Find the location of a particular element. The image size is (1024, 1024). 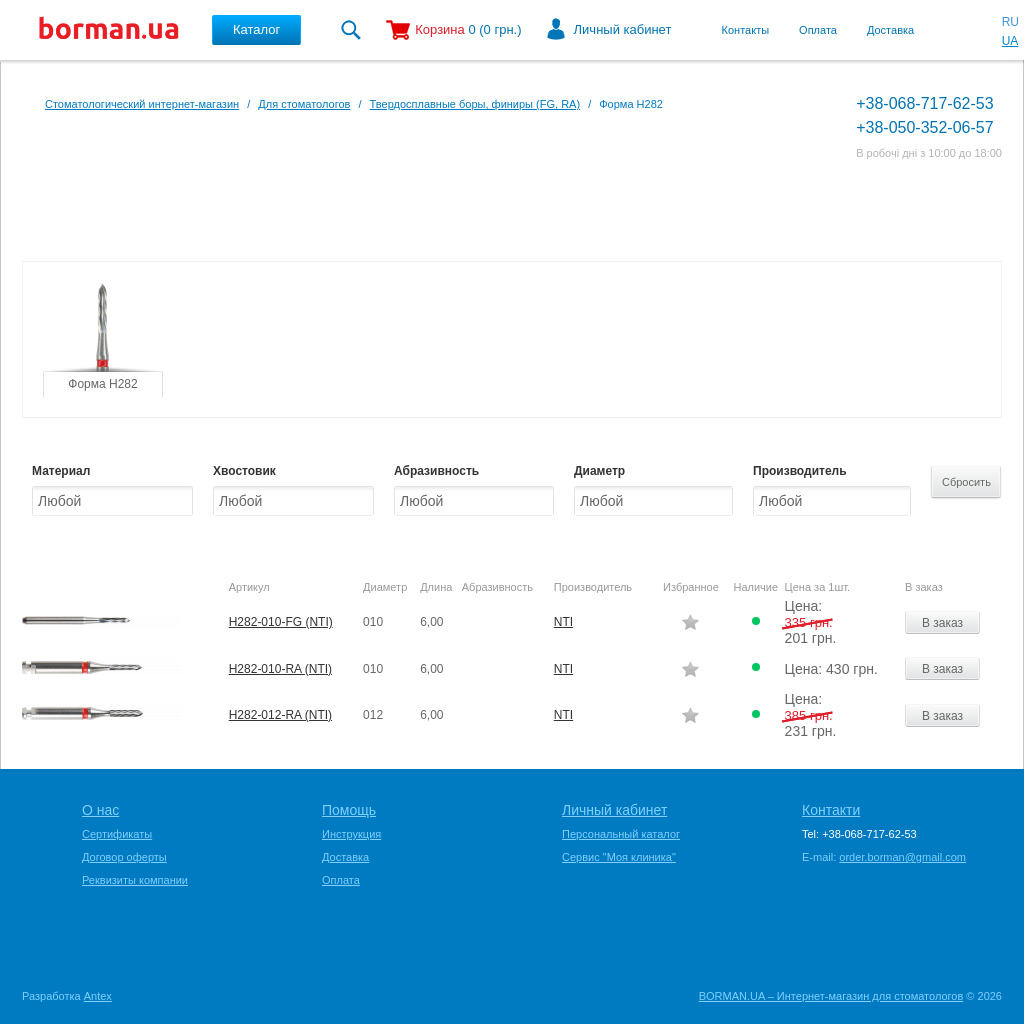

Помощь is located at coordinates (349, 810).